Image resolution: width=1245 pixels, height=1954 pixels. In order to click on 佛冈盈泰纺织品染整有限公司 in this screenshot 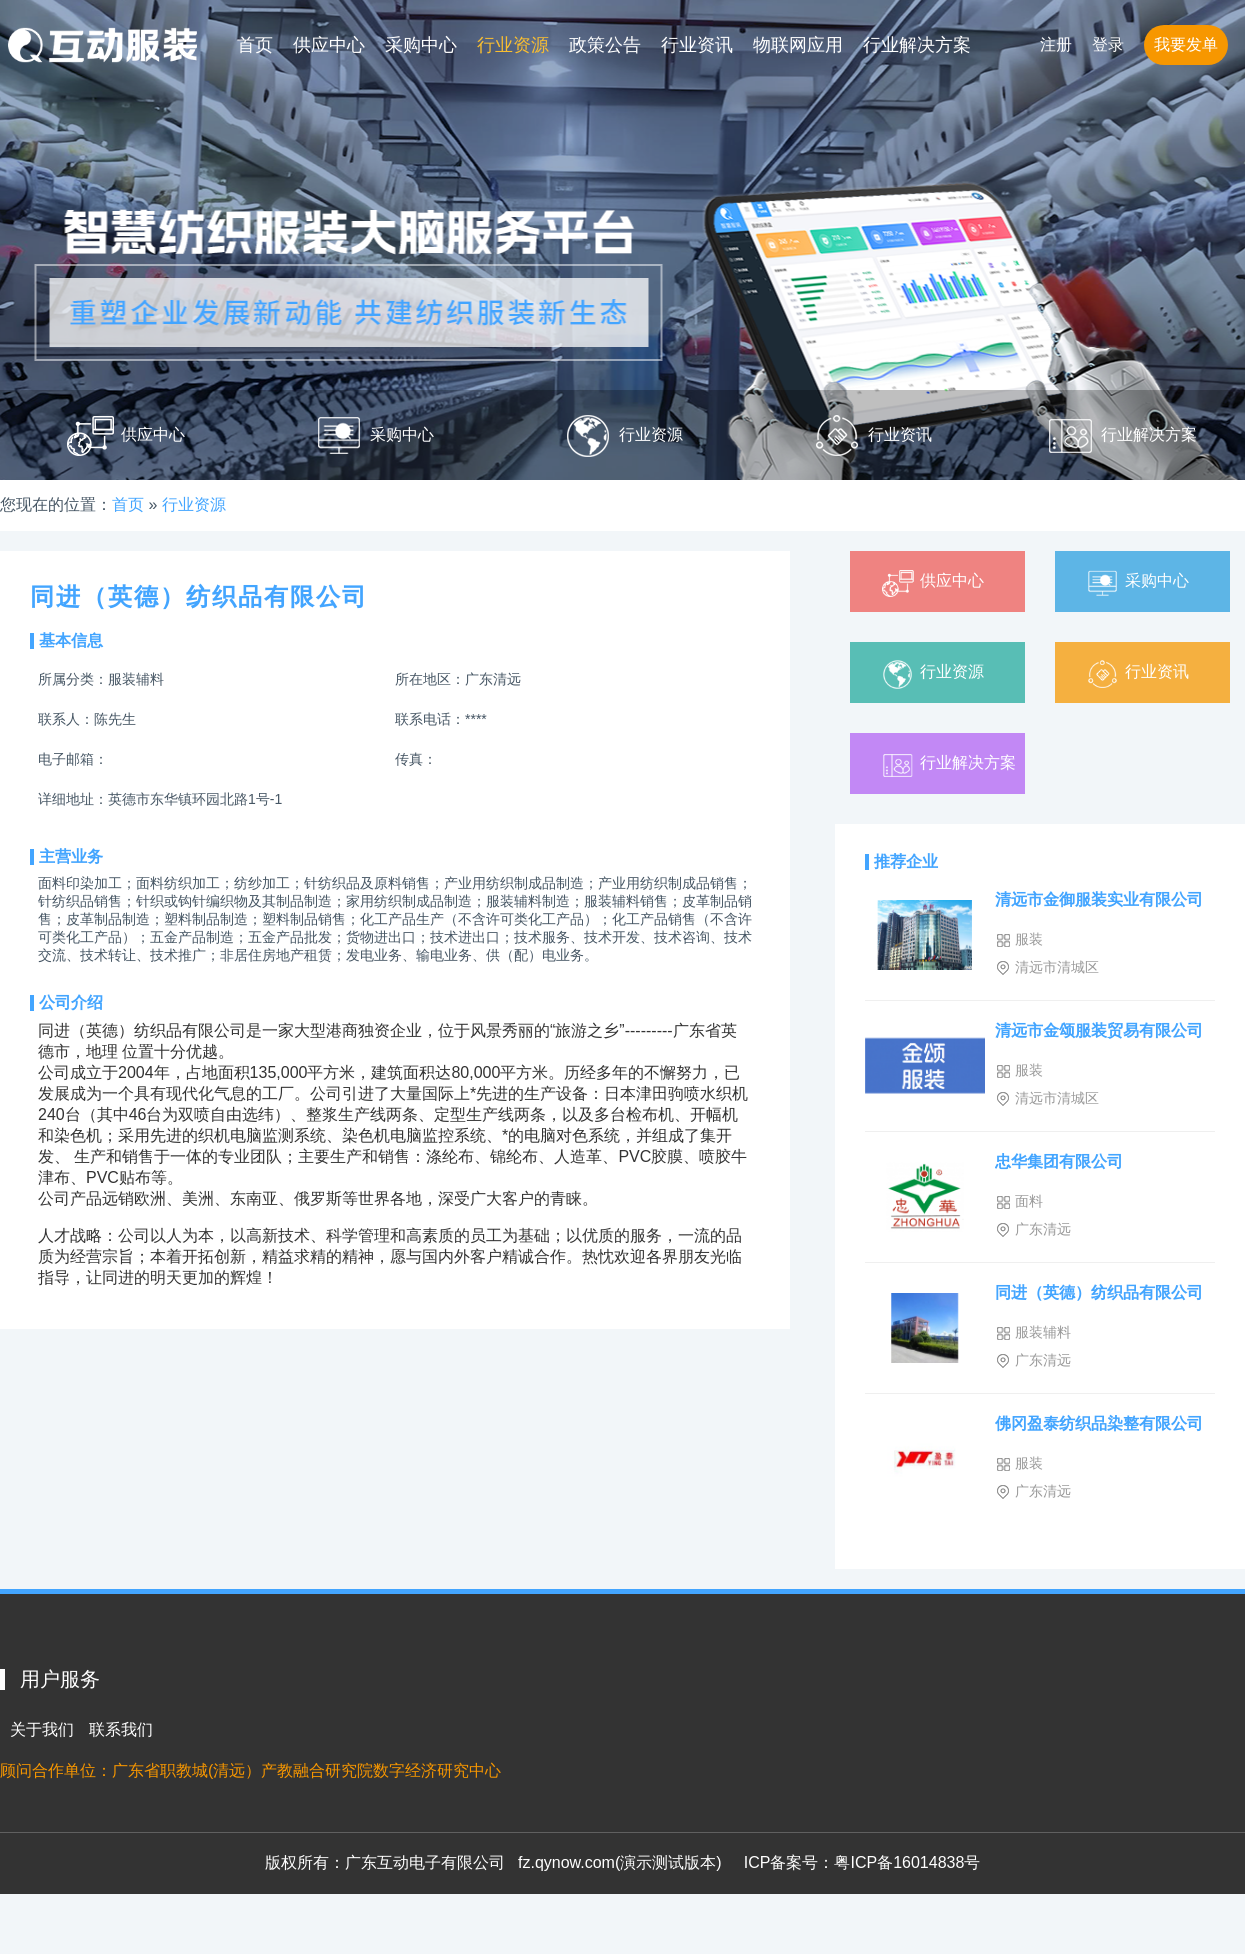, I will do `click(1099, 1423)`.